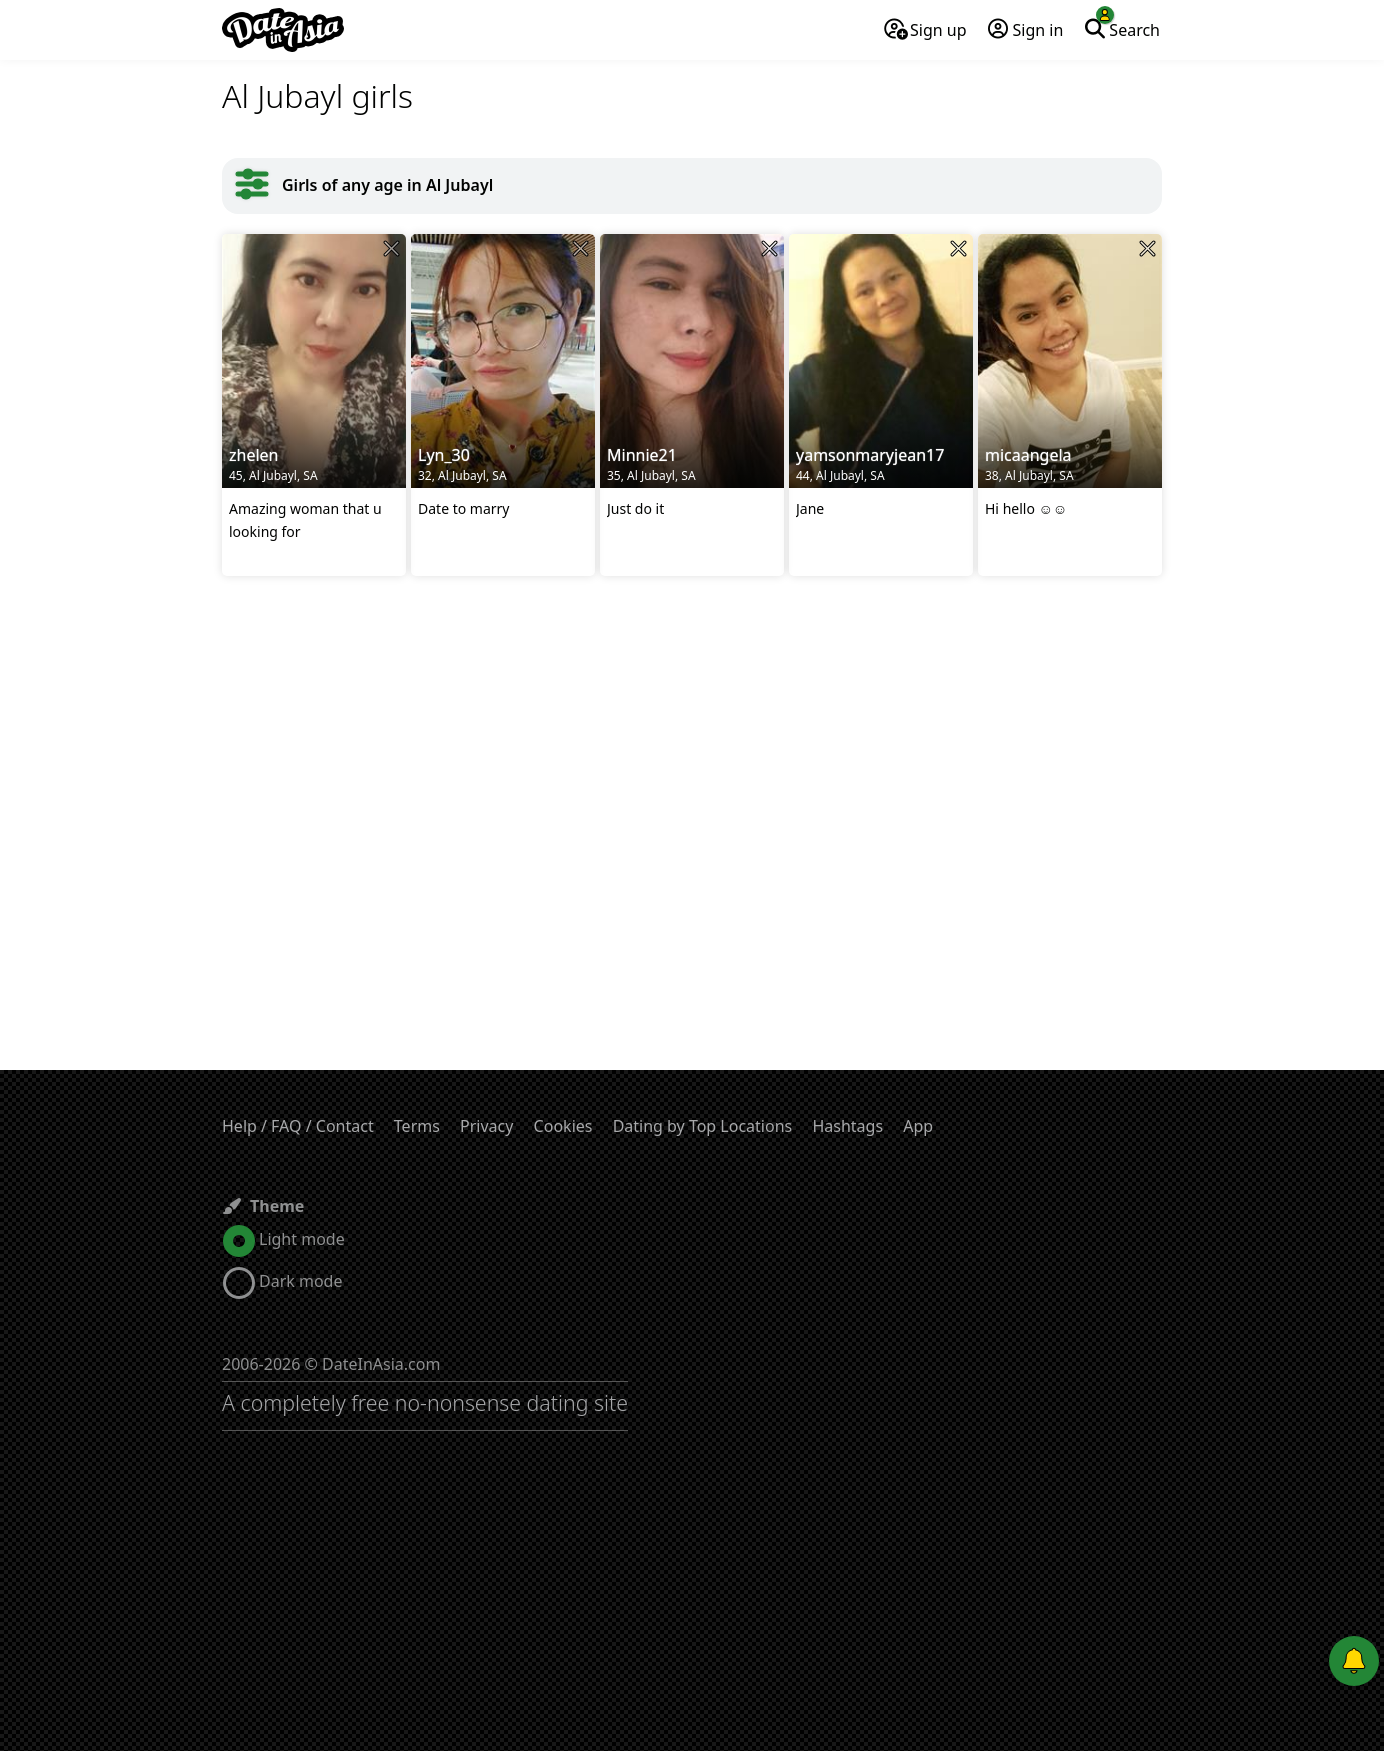  Describe the element at coordinates (298, 1126) in the screenshot. I see `Help / FAQ / Contact` at that location.